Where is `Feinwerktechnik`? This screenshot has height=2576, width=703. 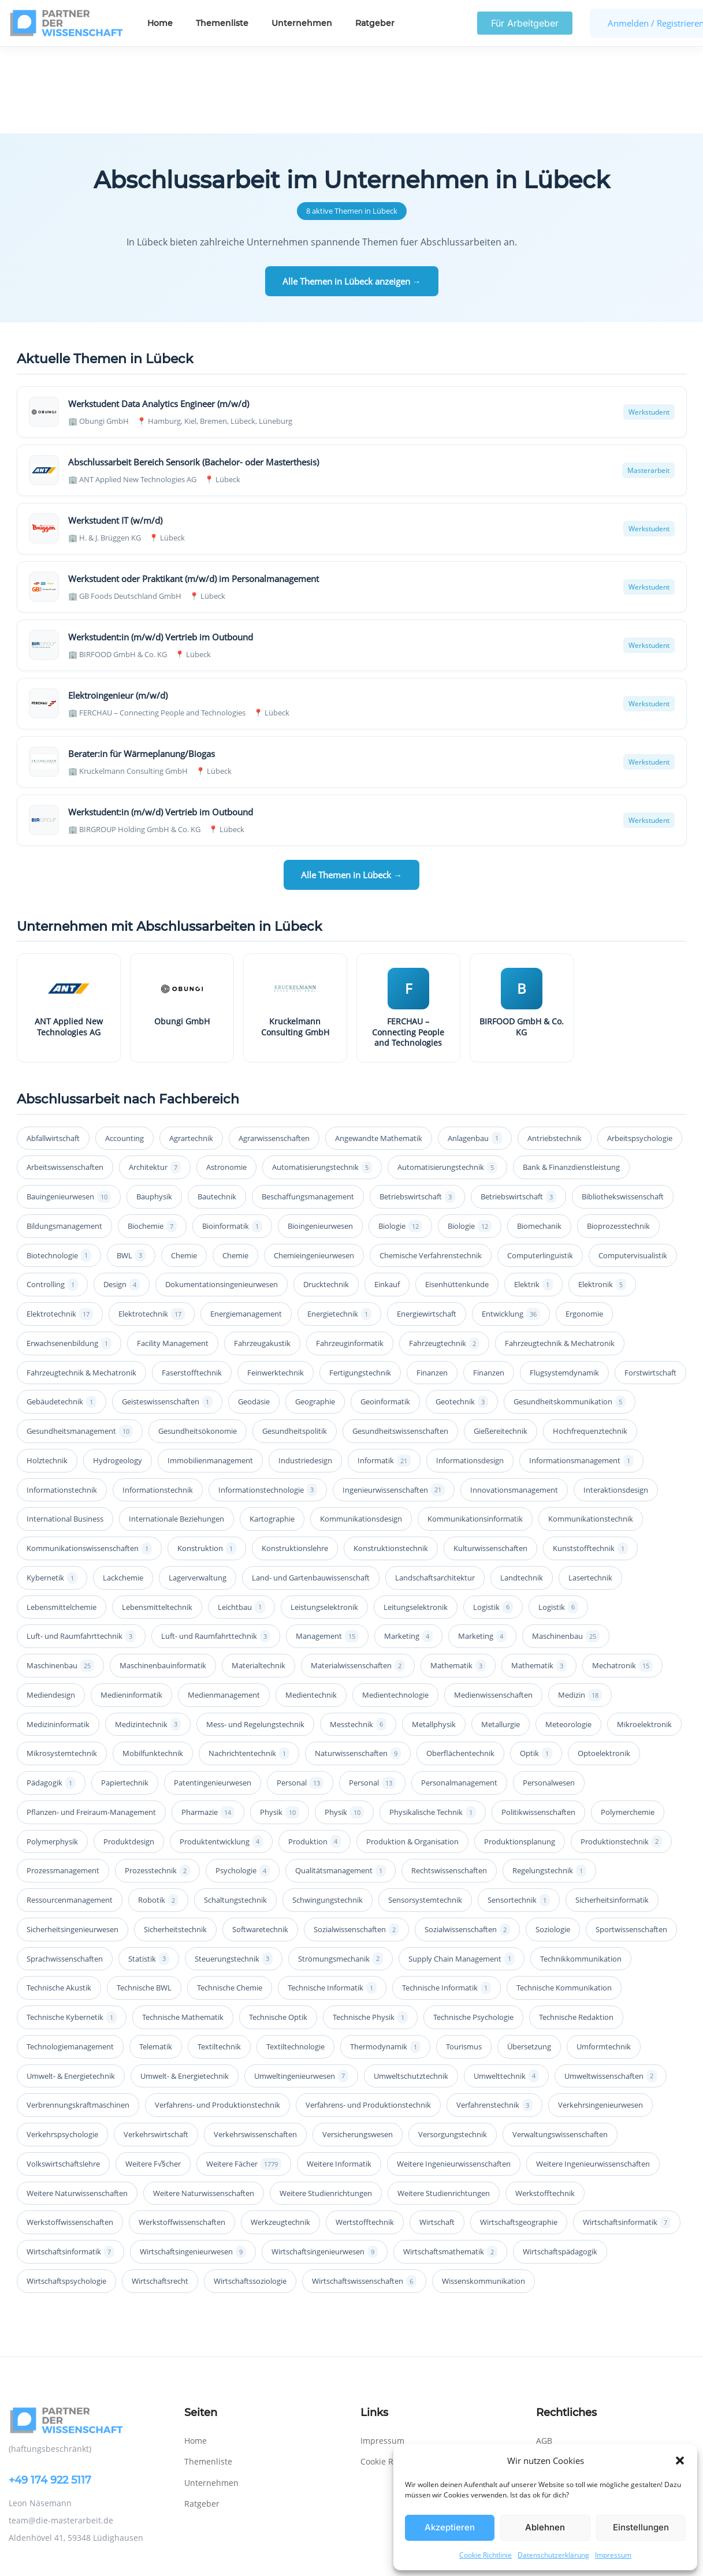 Feinwerktechnik is located at coordinates (275, 1286).